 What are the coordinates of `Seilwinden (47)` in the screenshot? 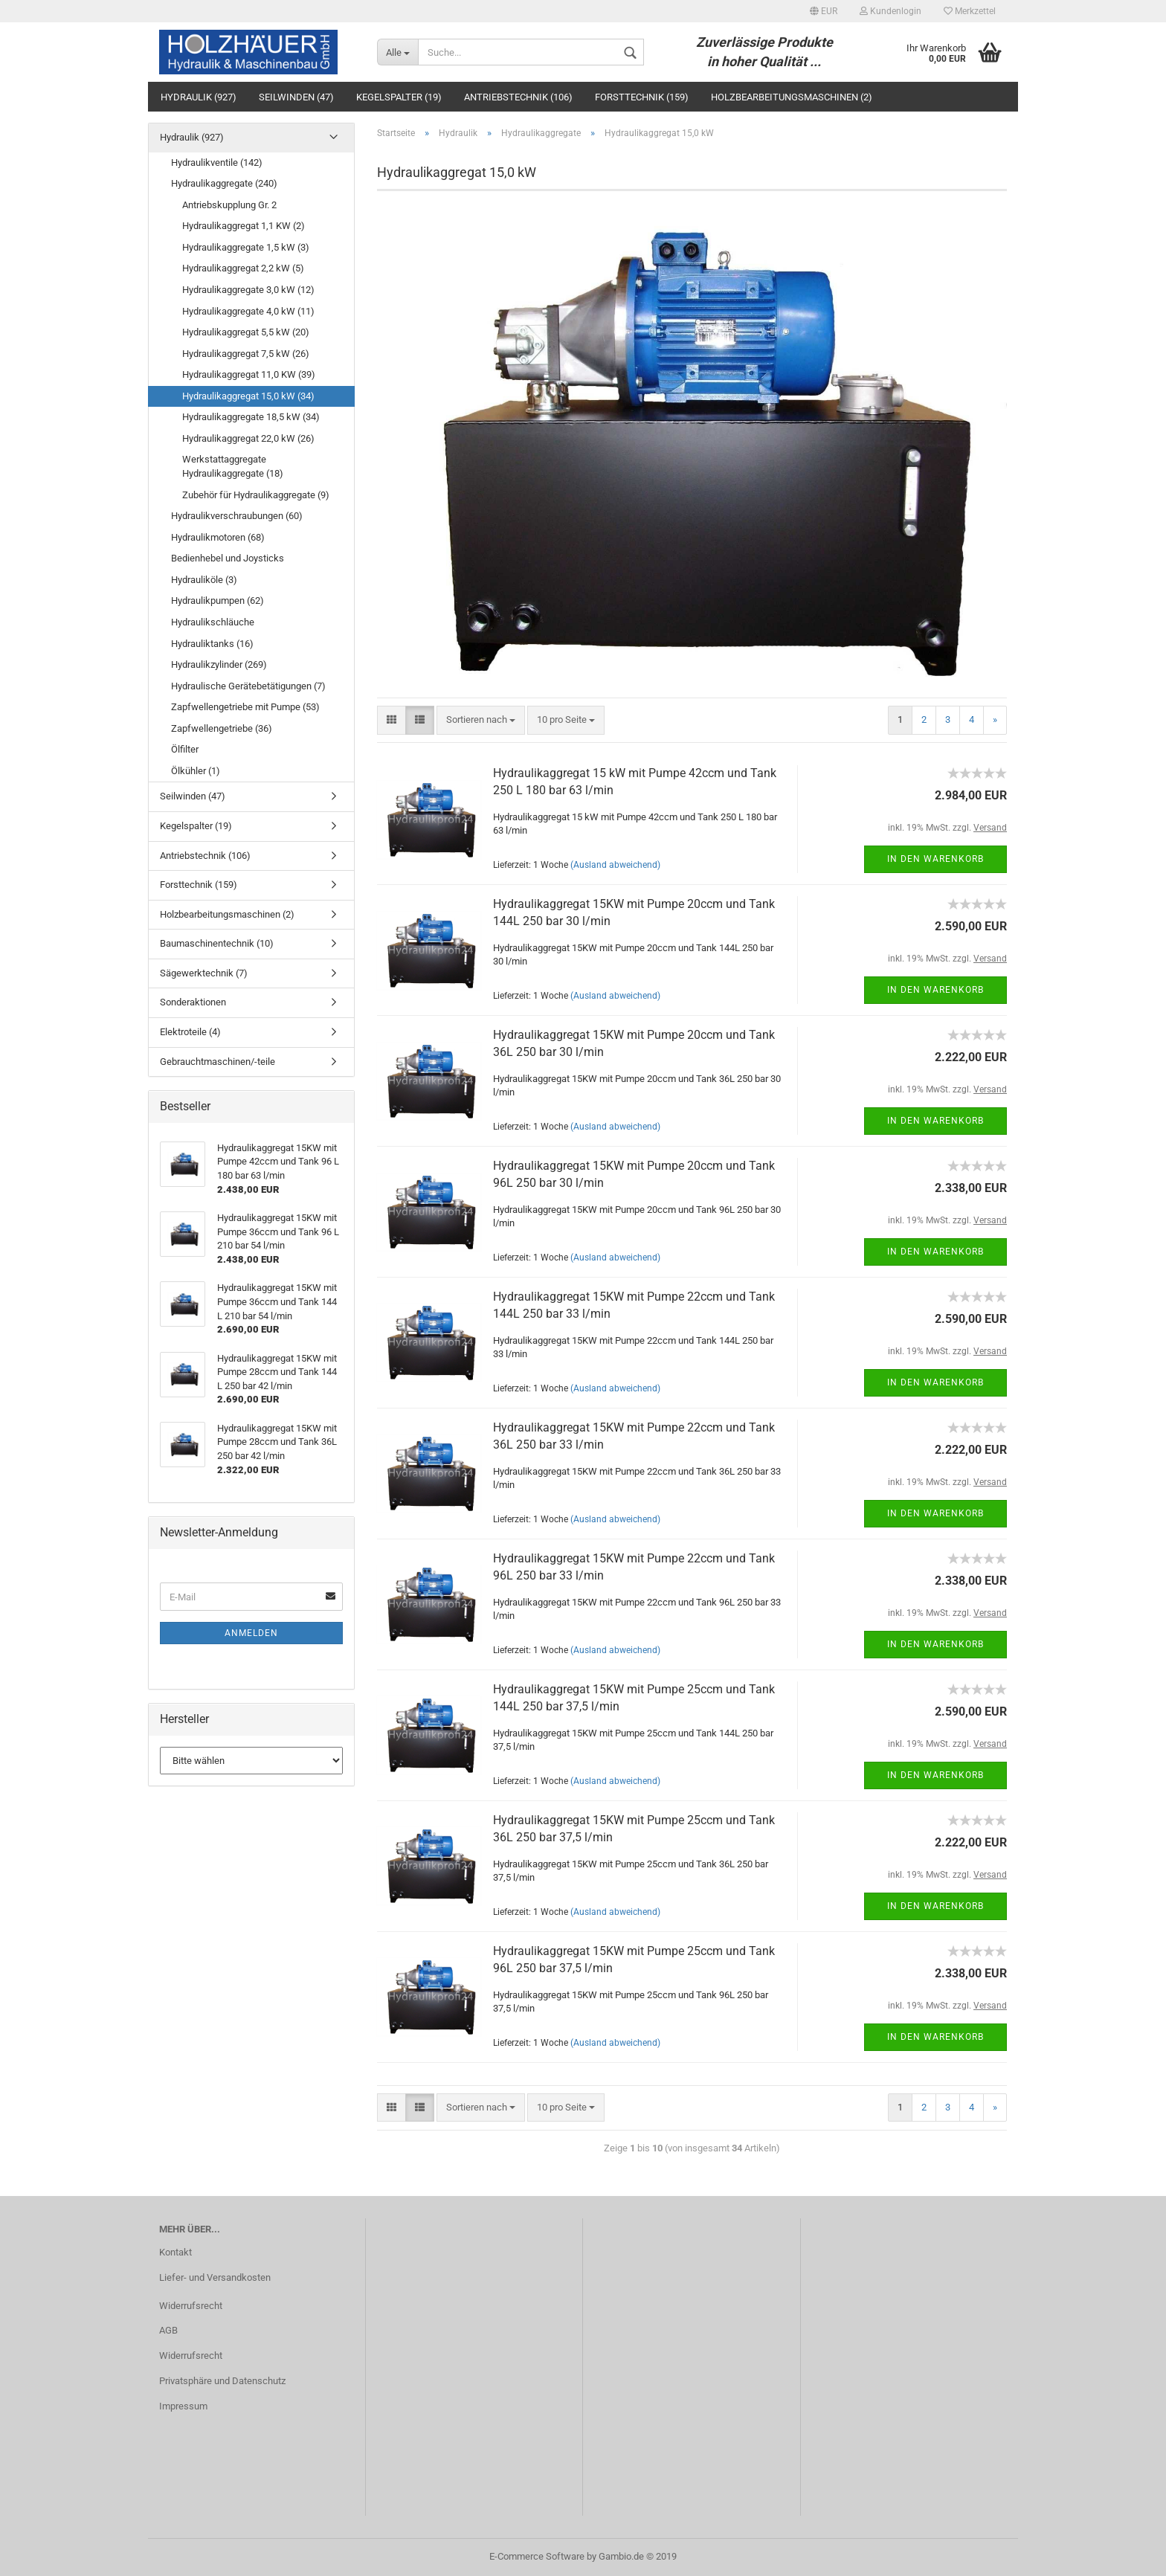 It's located at (296, 97).